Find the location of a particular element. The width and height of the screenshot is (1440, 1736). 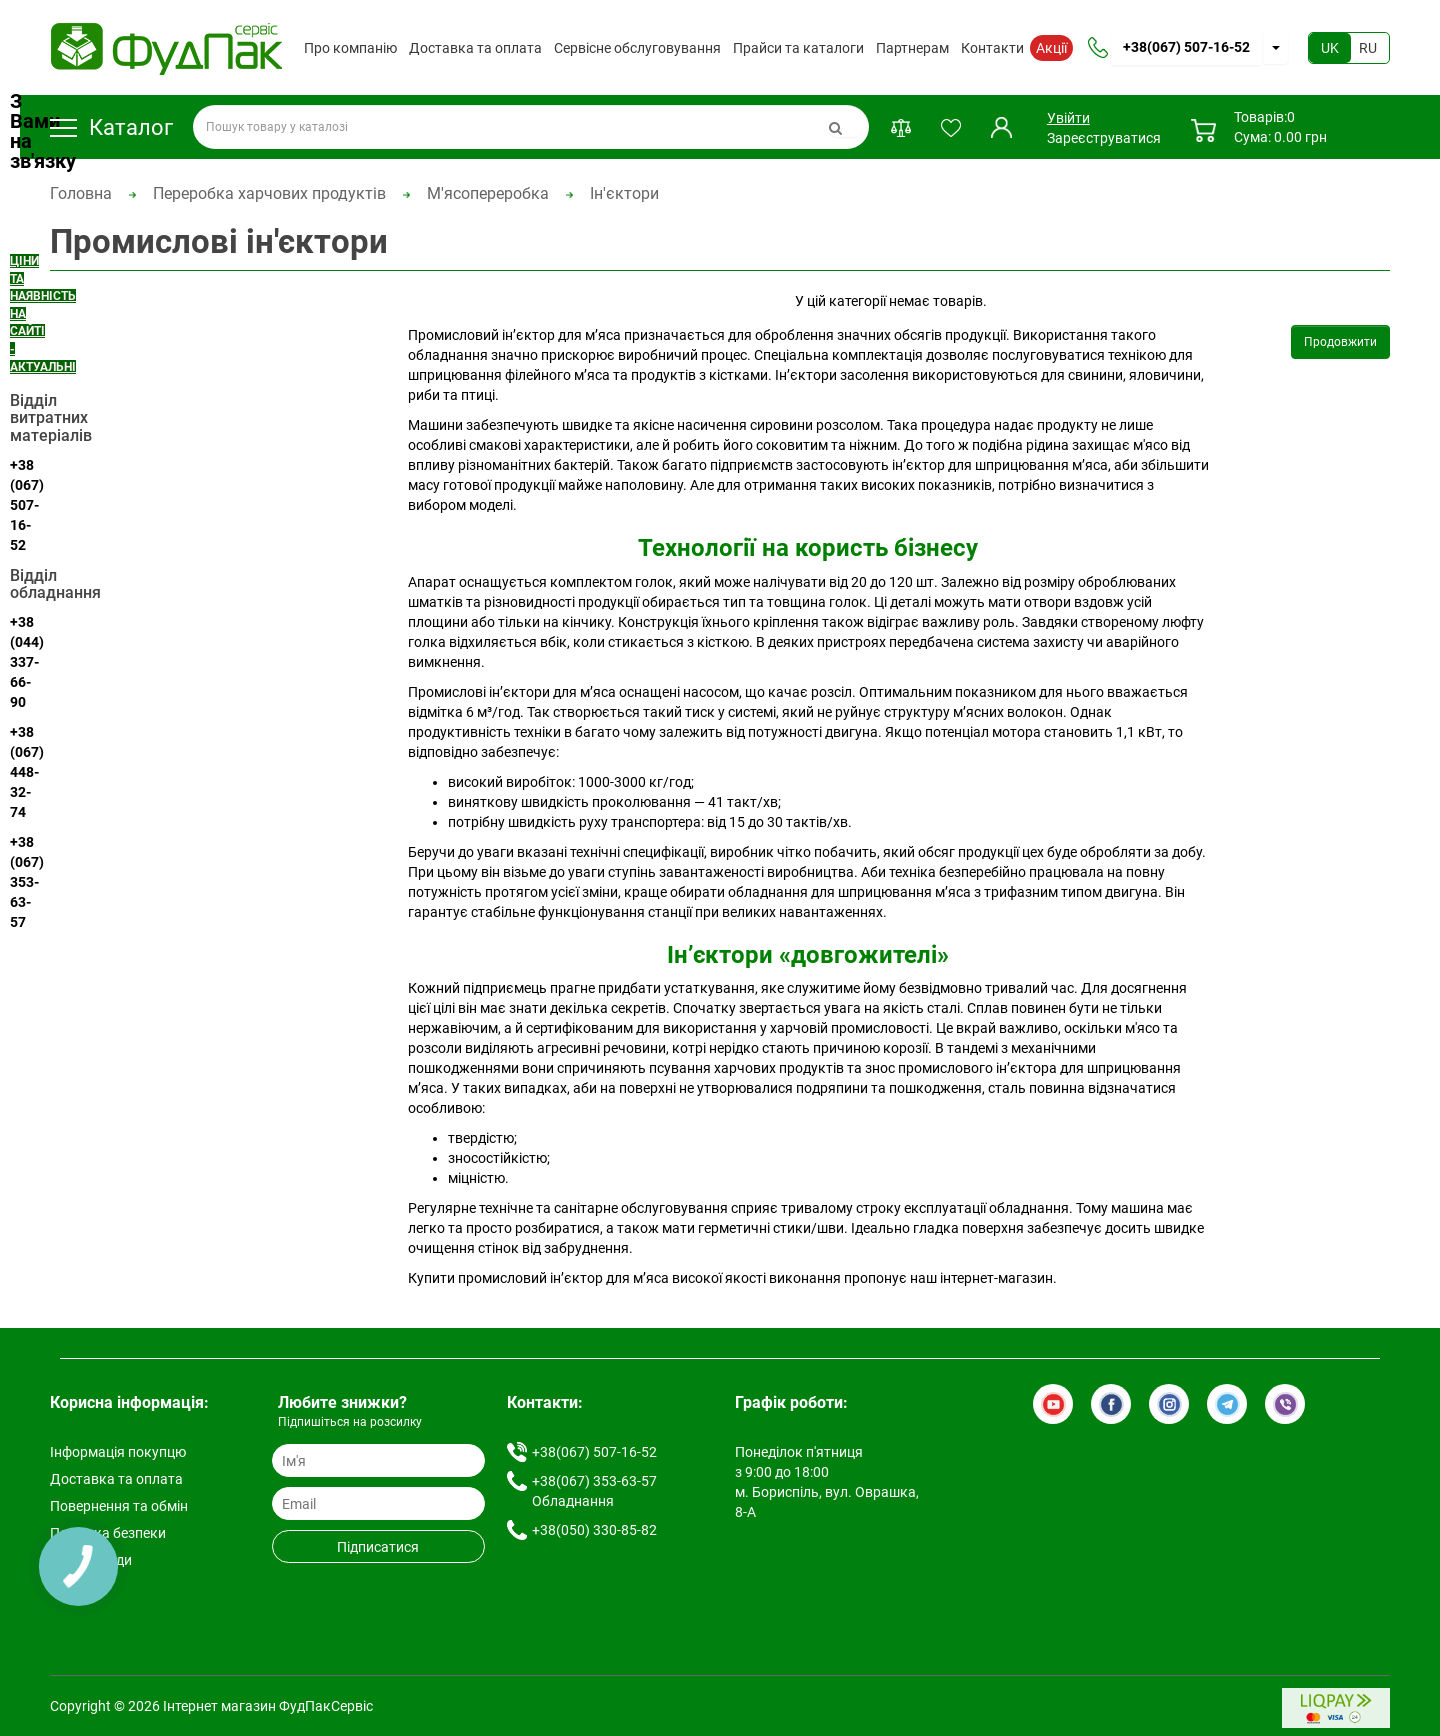

+38(067) 353-63-57 Обладнання is located at coordinates (594, 1491).